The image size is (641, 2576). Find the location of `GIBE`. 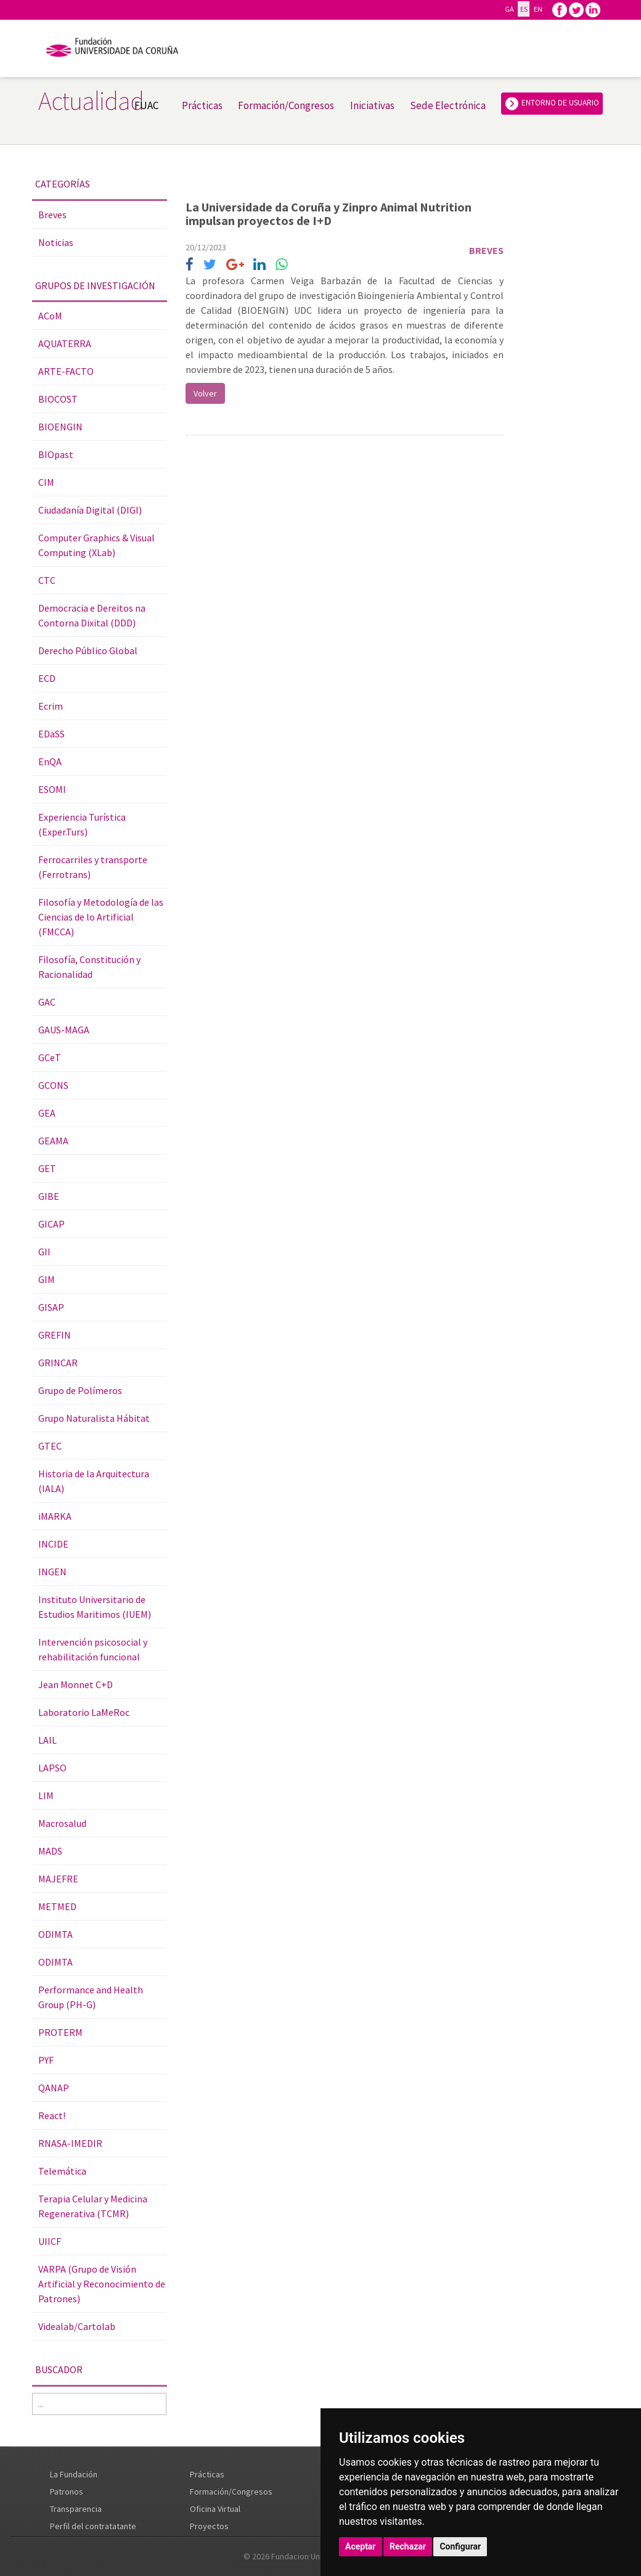

GIBE is located at coordinates (48, 1196).